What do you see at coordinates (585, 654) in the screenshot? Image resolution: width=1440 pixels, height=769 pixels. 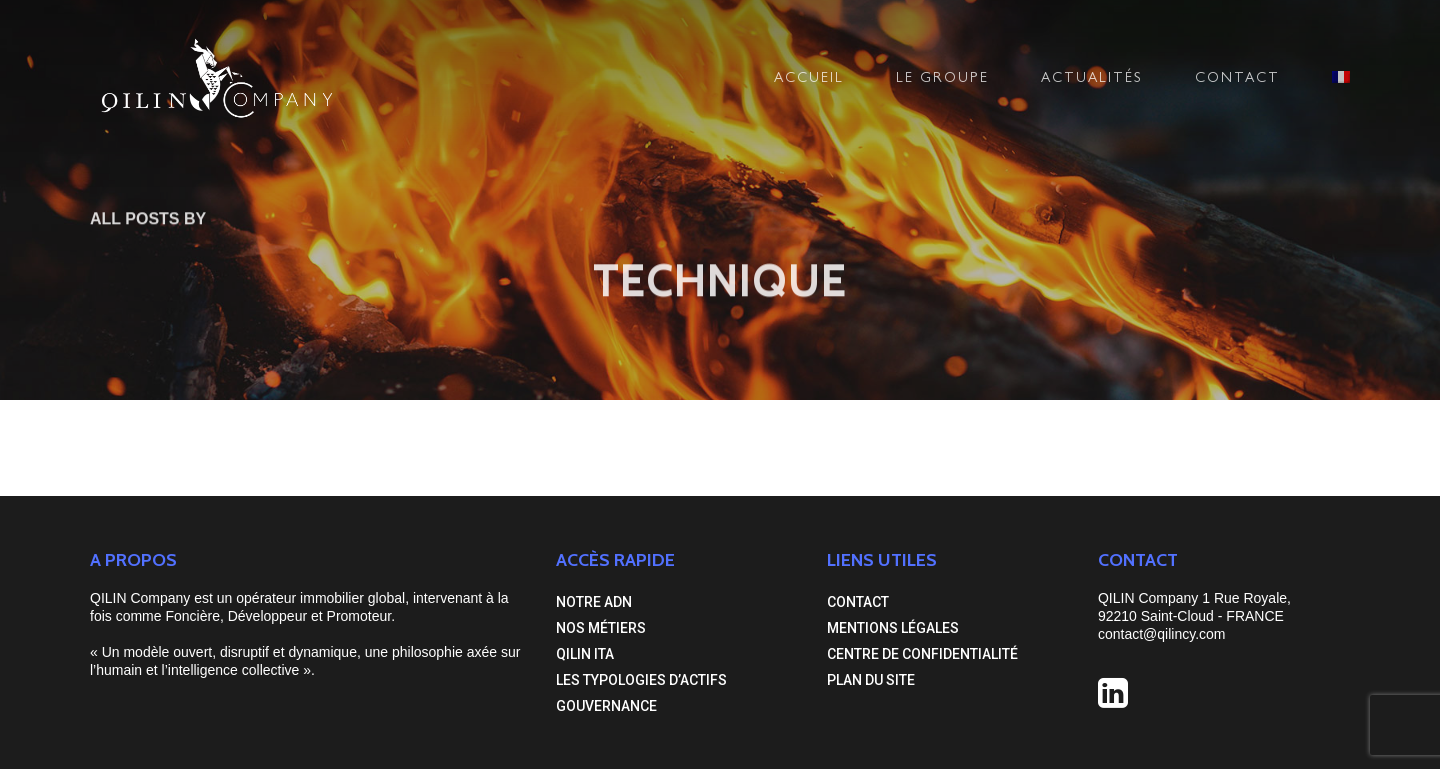 I see `QILIN ITA` at bounding box center [585, 654].